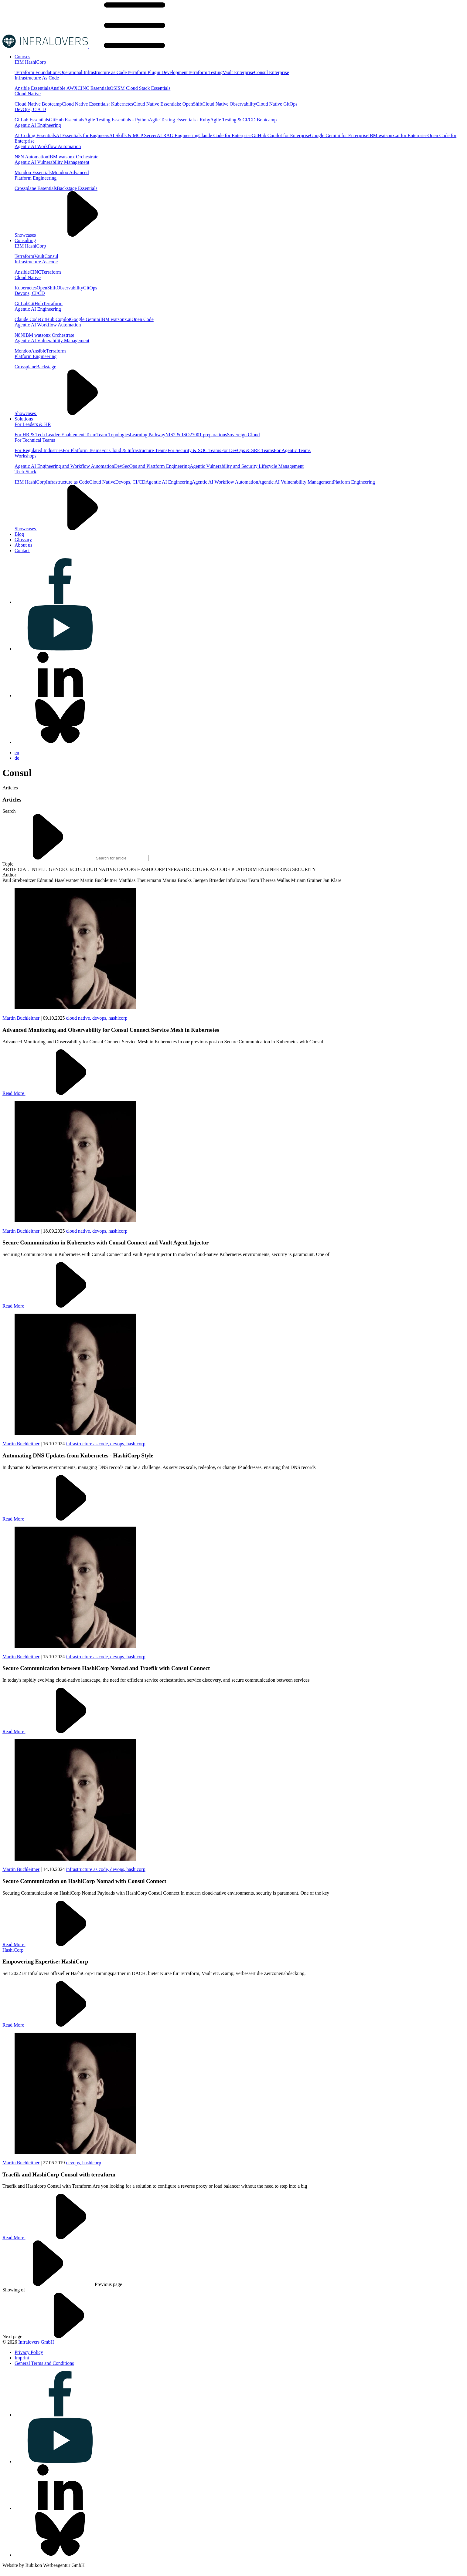 This screenshot has height=2576, width=467. Describe the element at coordinates (60, 742) in the screenshot. I see `[Visit us on bluesky]` at that location.